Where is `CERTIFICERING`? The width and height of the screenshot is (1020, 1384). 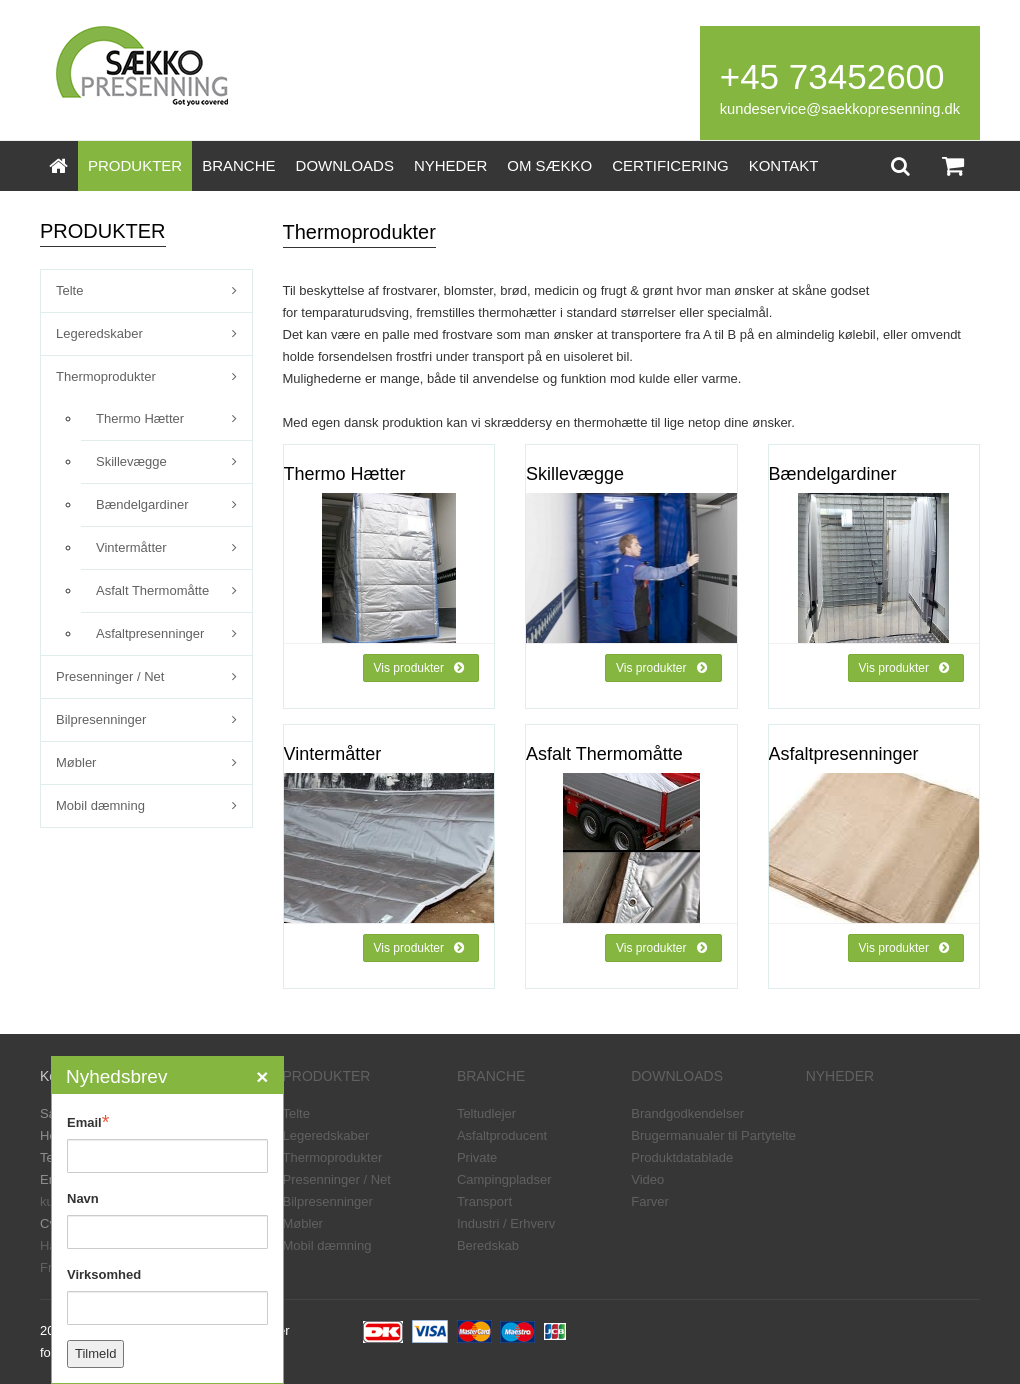
CERTIFICERING is located at coordinates (670, 165).